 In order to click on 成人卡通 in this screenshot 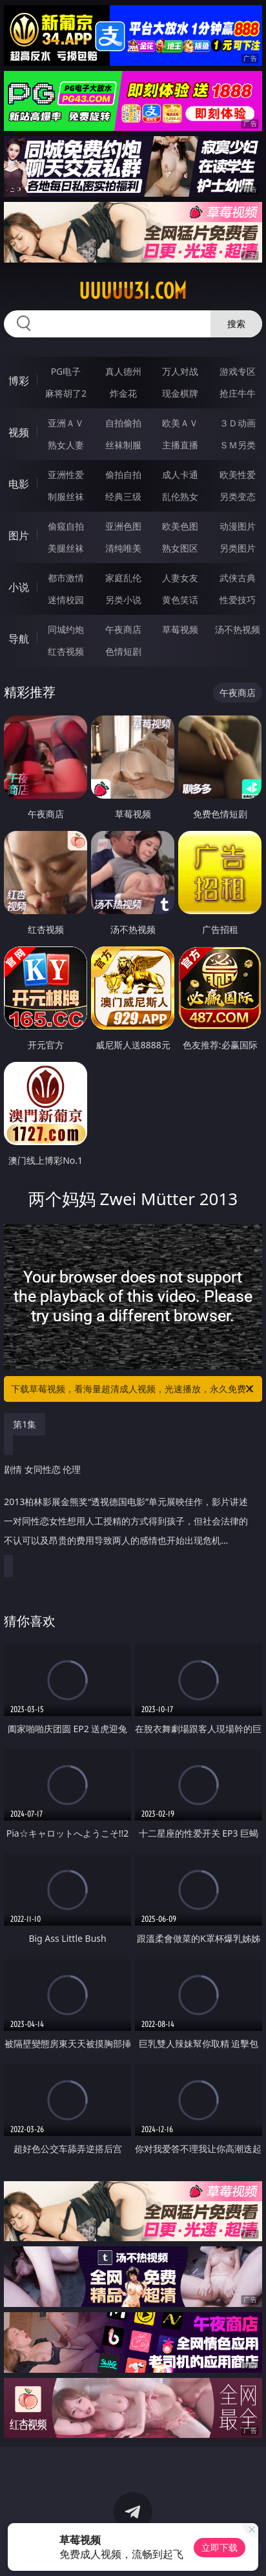, I will do `click(180, 474)`.